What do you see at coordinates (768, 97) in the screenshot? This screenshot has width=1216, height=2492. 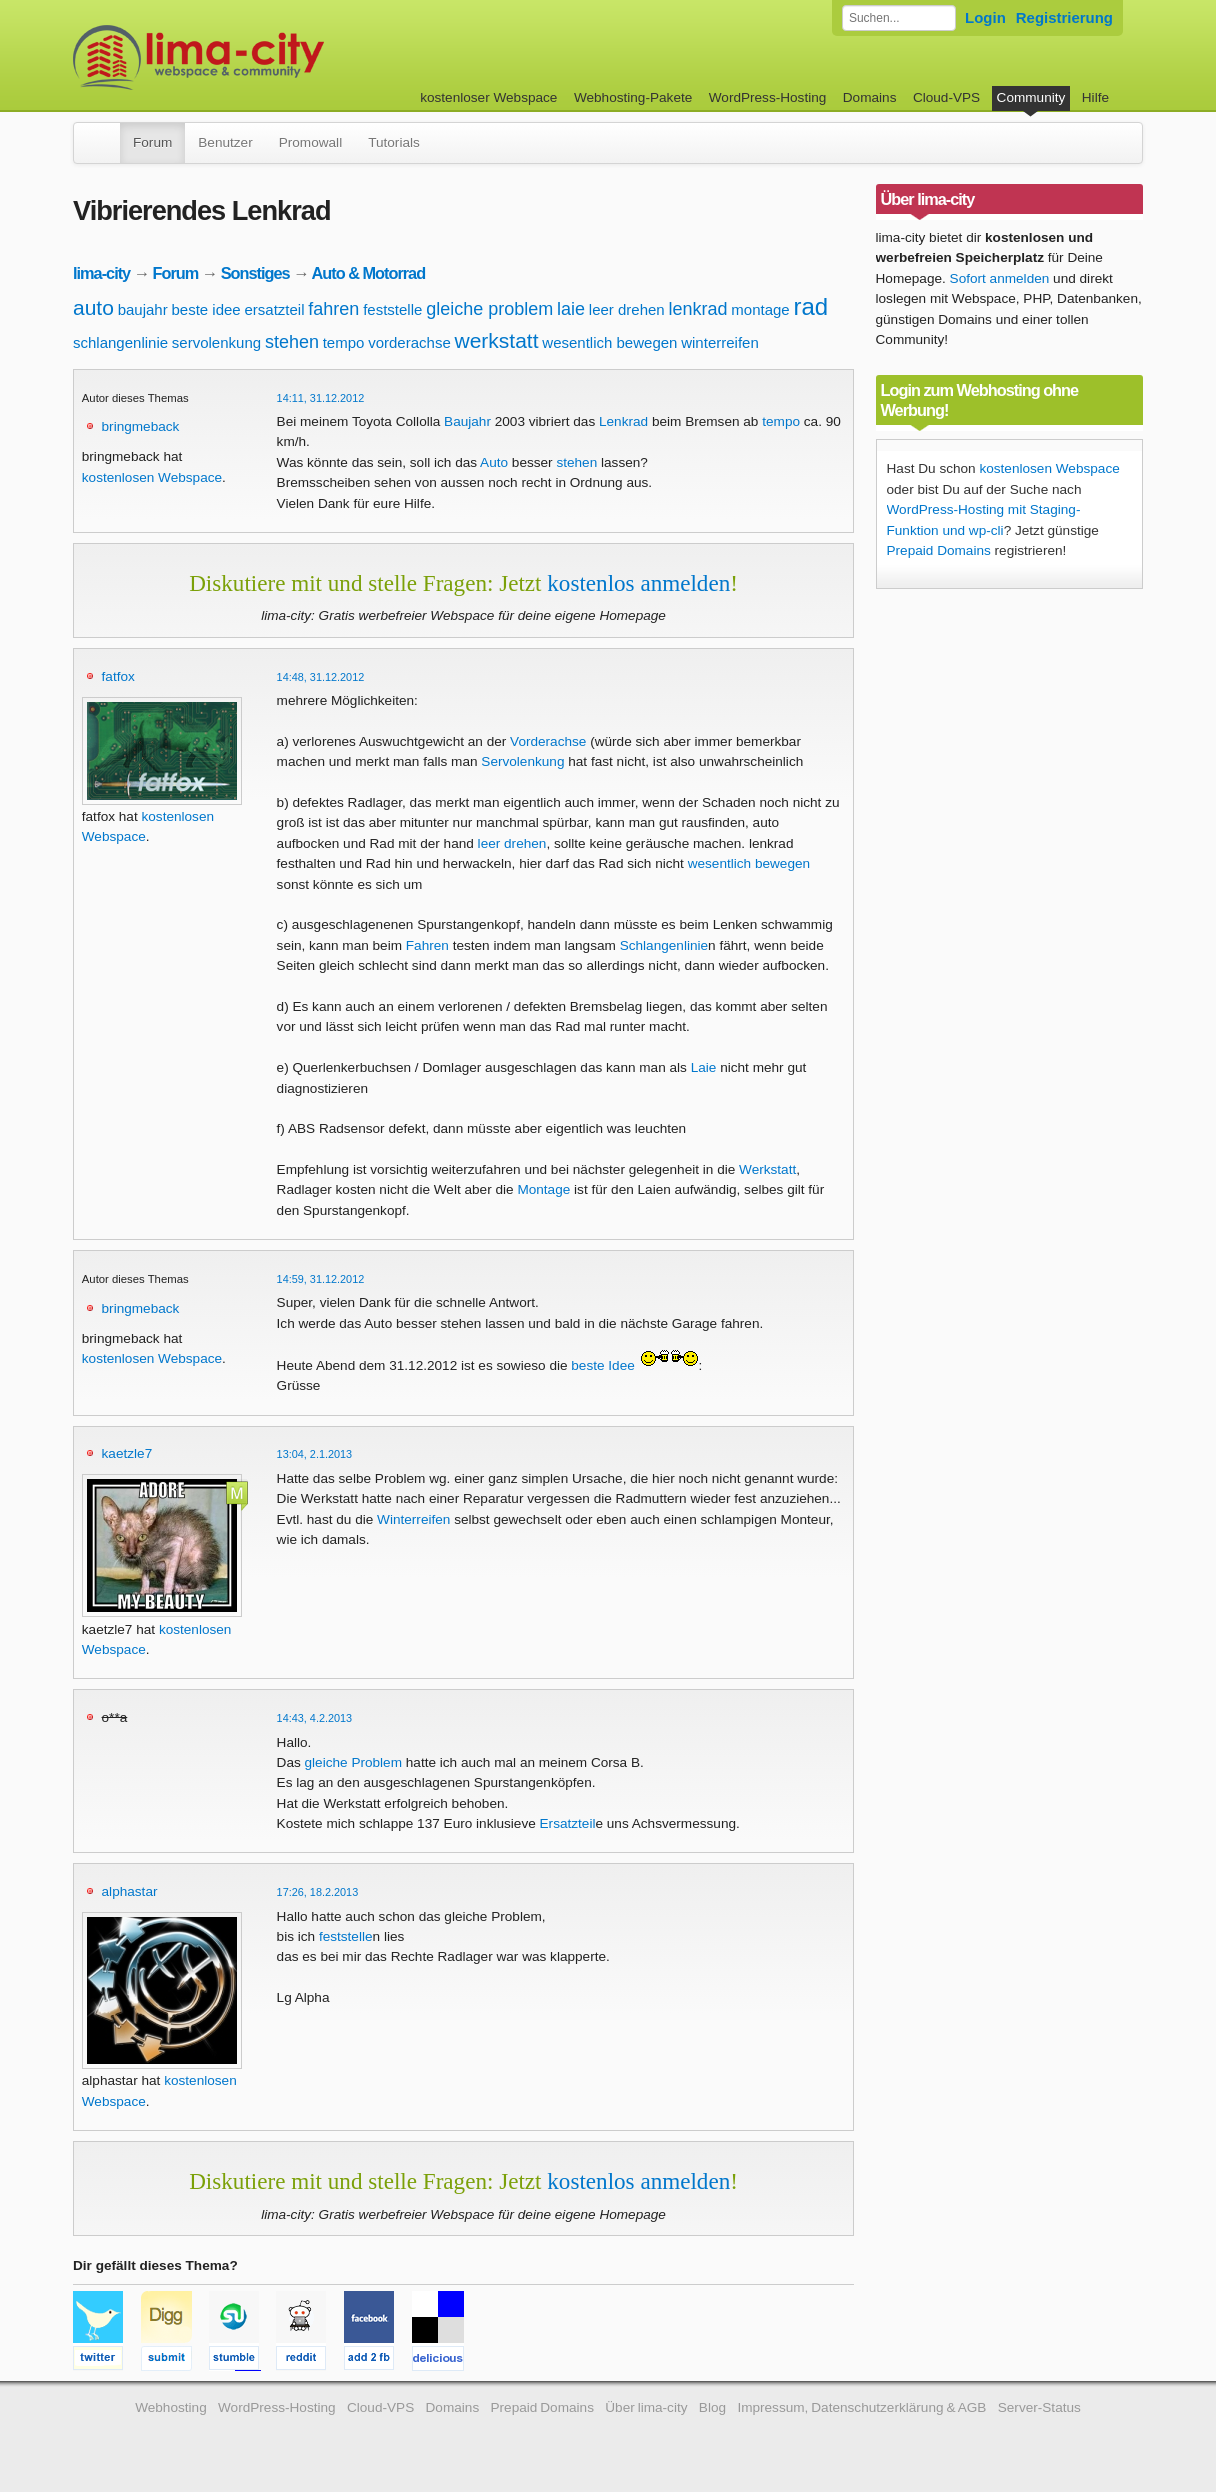 I see `WordPress-Hosting` at bounding box center [768, 97].